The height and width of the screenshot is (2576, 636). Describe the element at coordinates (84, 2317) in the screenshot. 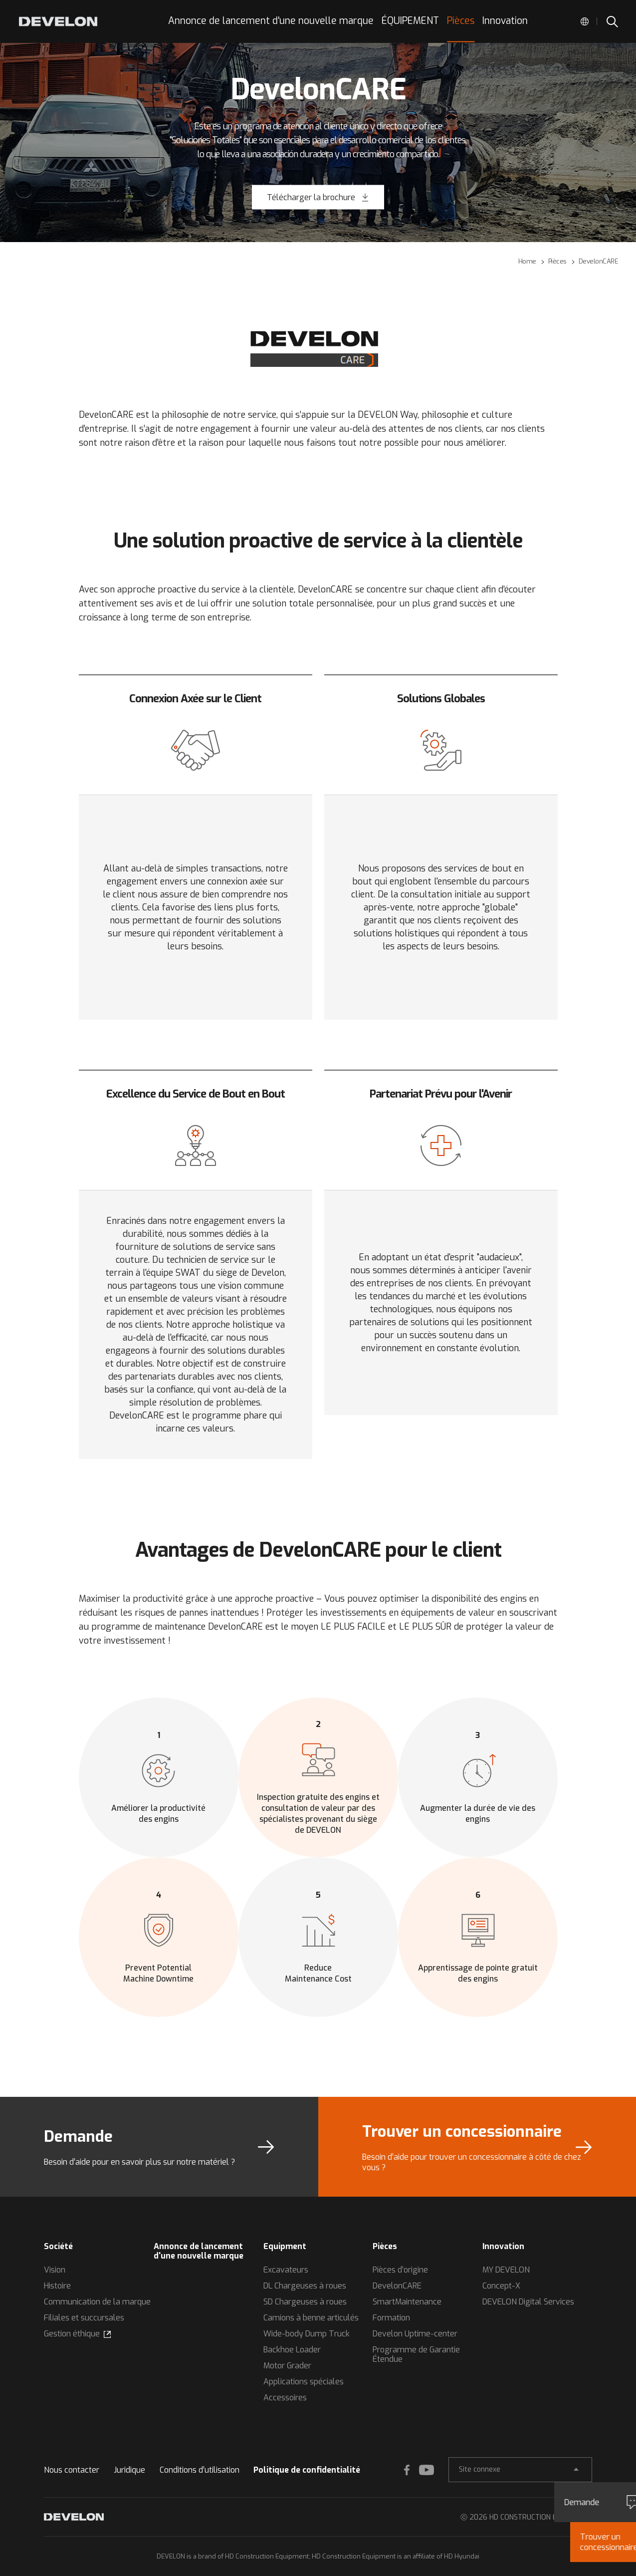

I see `Filiales et succursales` at that location.